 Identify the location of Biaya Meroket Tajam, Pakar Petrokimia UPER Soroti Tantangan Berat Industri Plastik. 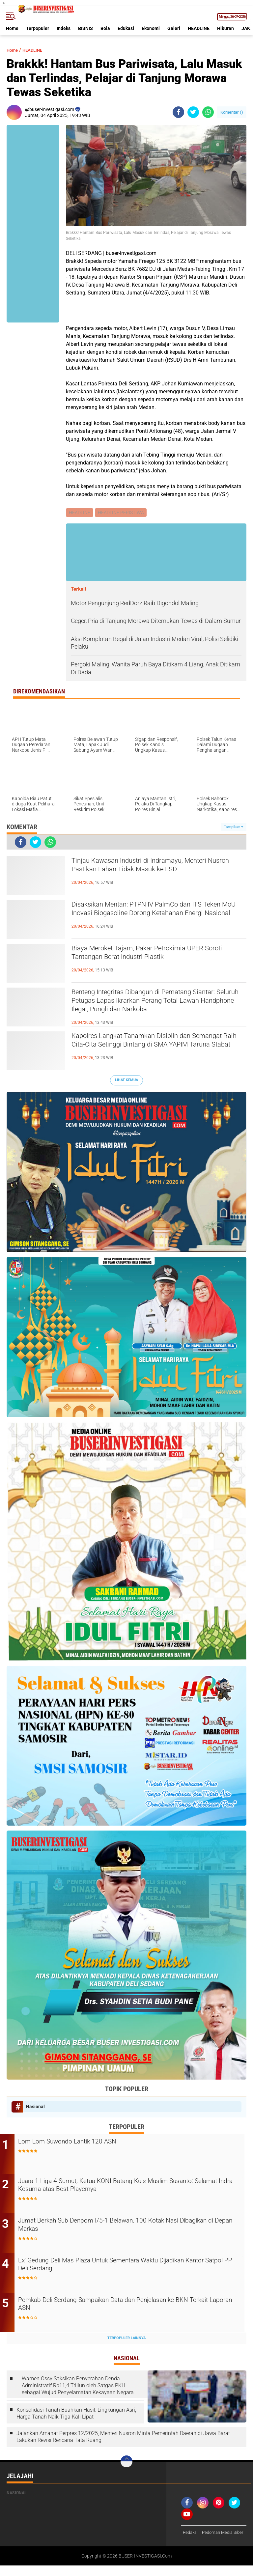
(156, 955).